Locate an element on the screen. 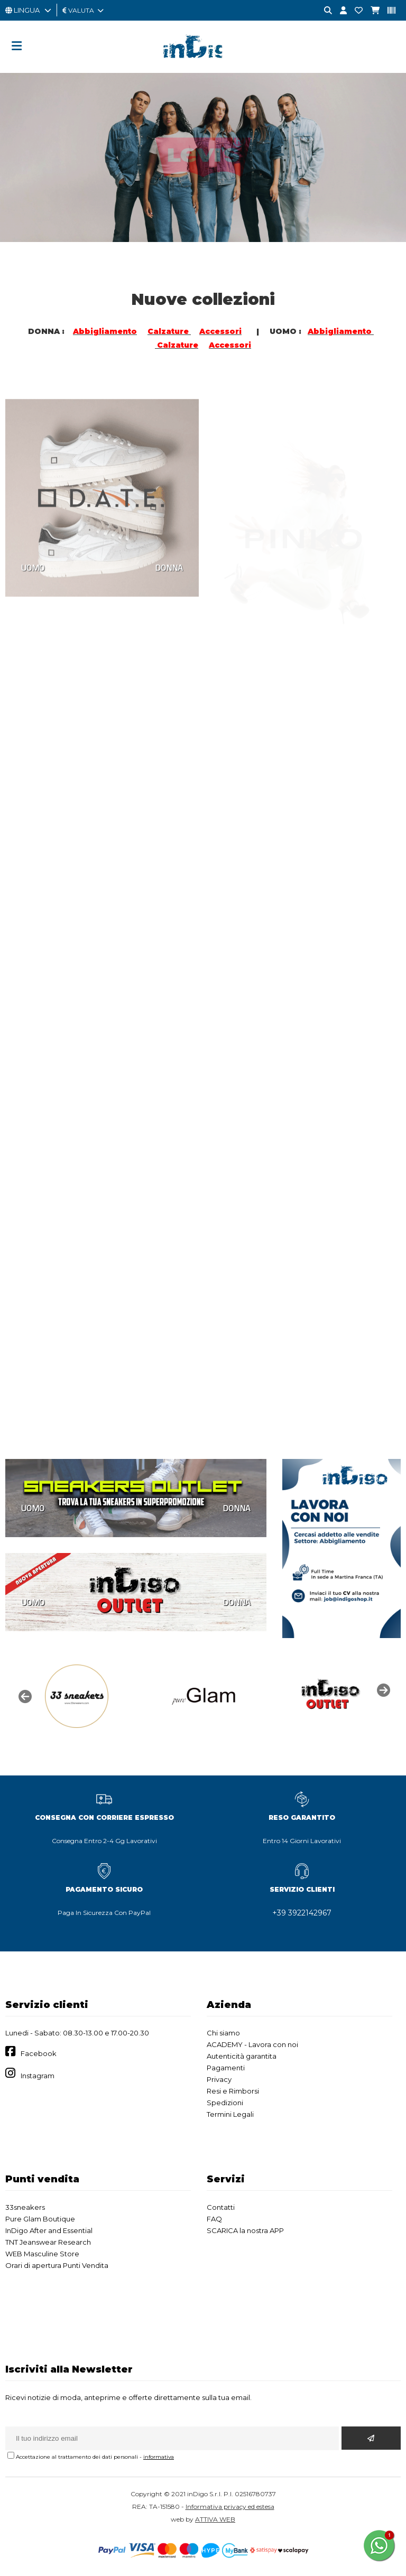 This screenshot has height=2576, width=406. informativa is located at coordinates (158, 2456).